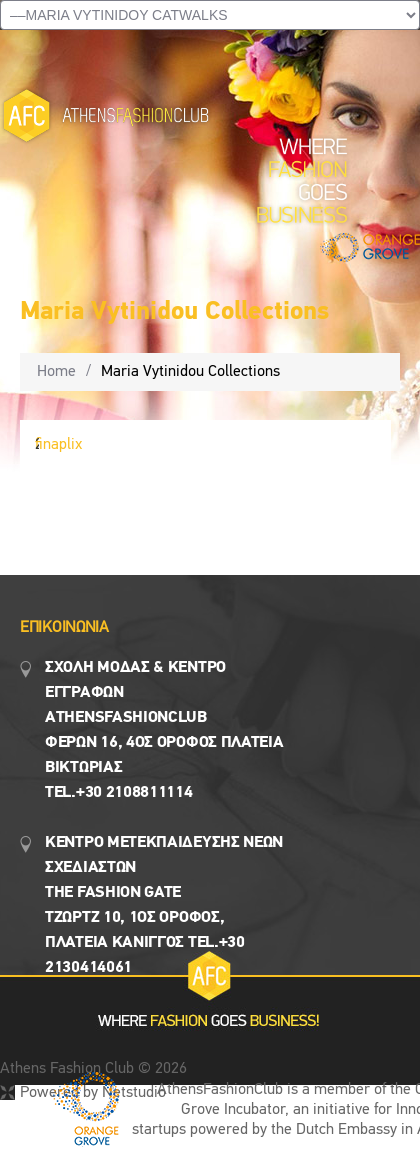 Image resolution: width=420 pixels, height=1170 pixels. What do you see at coordinates (164, 905) in the screenshot?
I see `Κεντρο Μετεκπαιδευσης νεων σχεδιαστων the fashion gate τζωρτζ 10, 1ος όροφος, πλατεια κανιγγος Tel.+30 2130414061` at bounding box center [164, 905].